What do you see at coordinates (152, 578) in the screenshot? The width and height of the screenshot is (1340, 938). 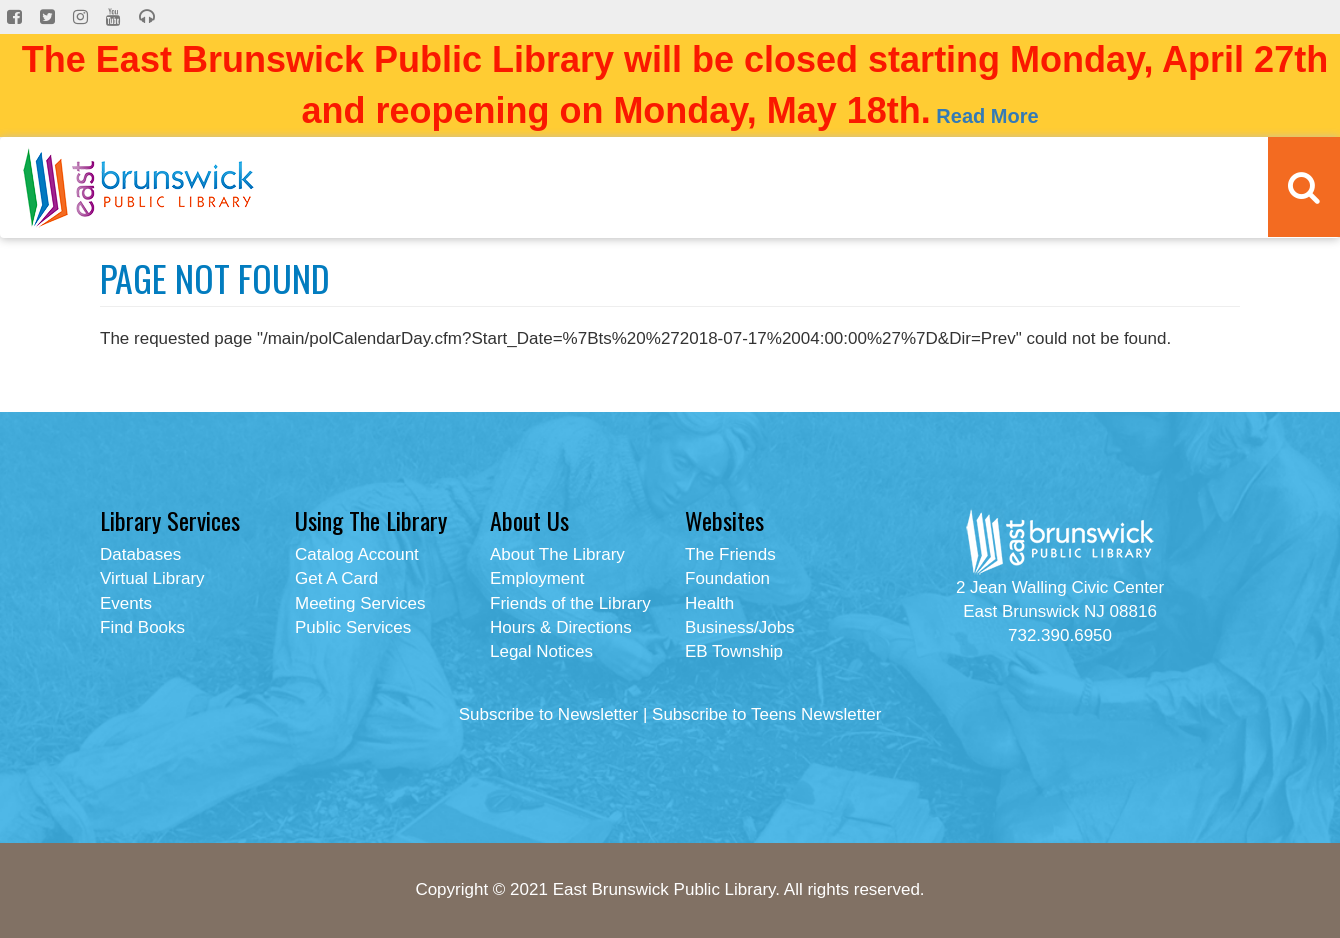 I see `Virtual Library` at bounding box center [152, 578].